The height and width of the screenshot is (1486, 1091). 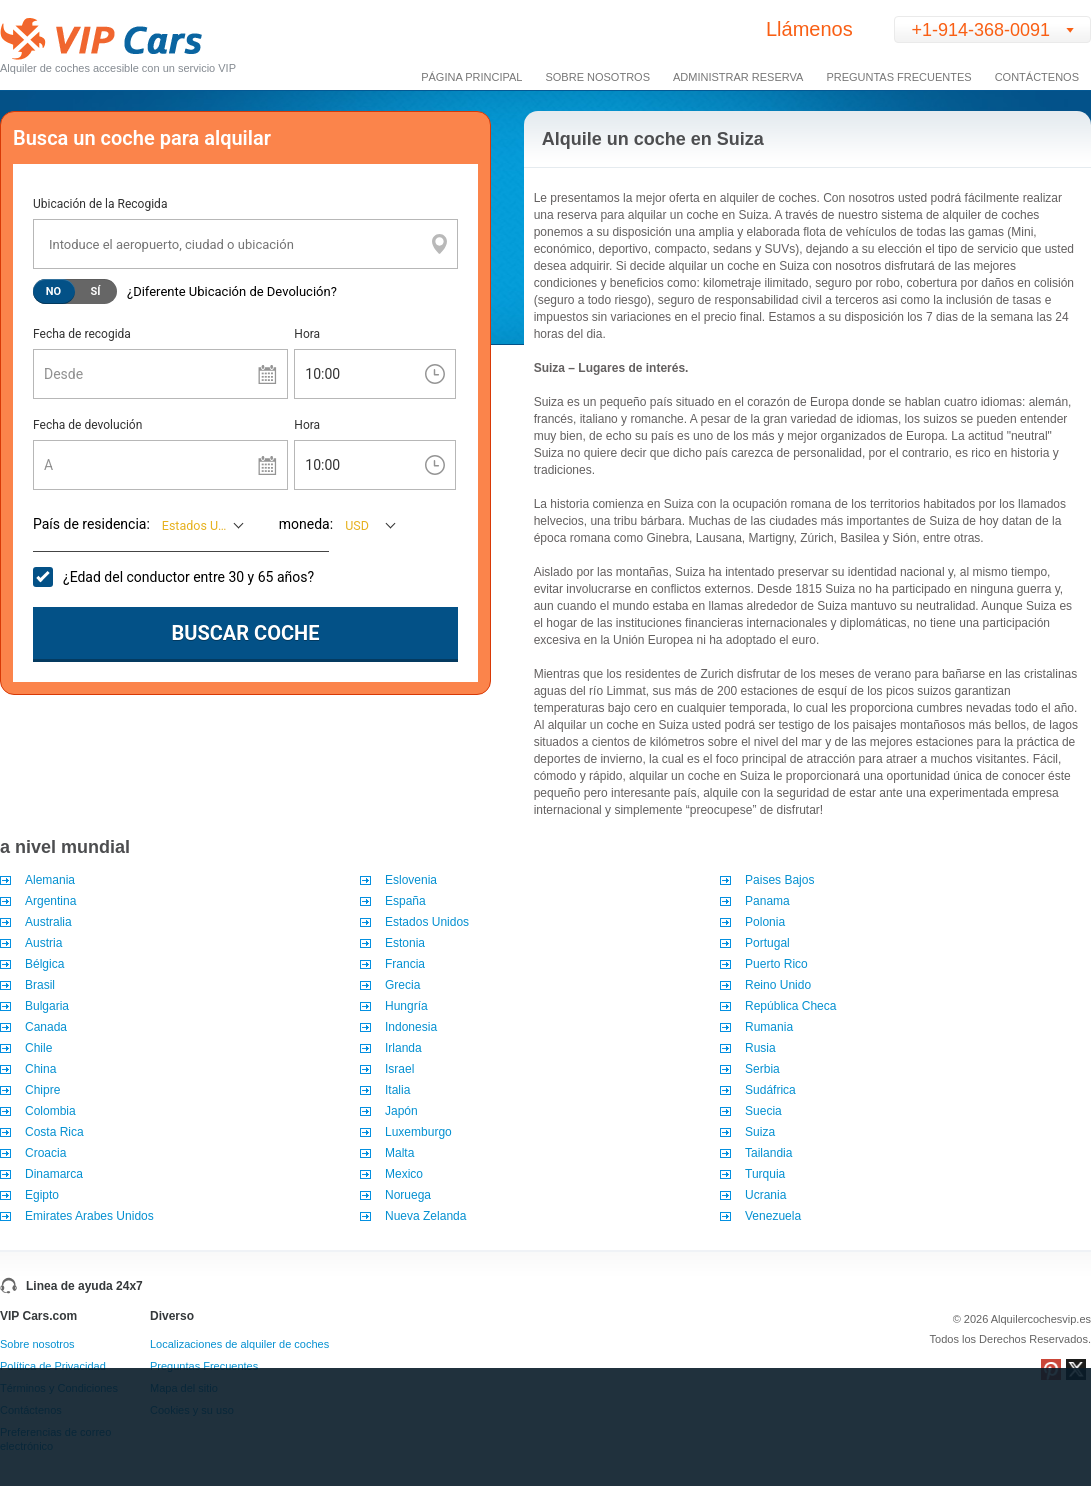 I want to click on Eslovenia, so click(x=411, y=880).